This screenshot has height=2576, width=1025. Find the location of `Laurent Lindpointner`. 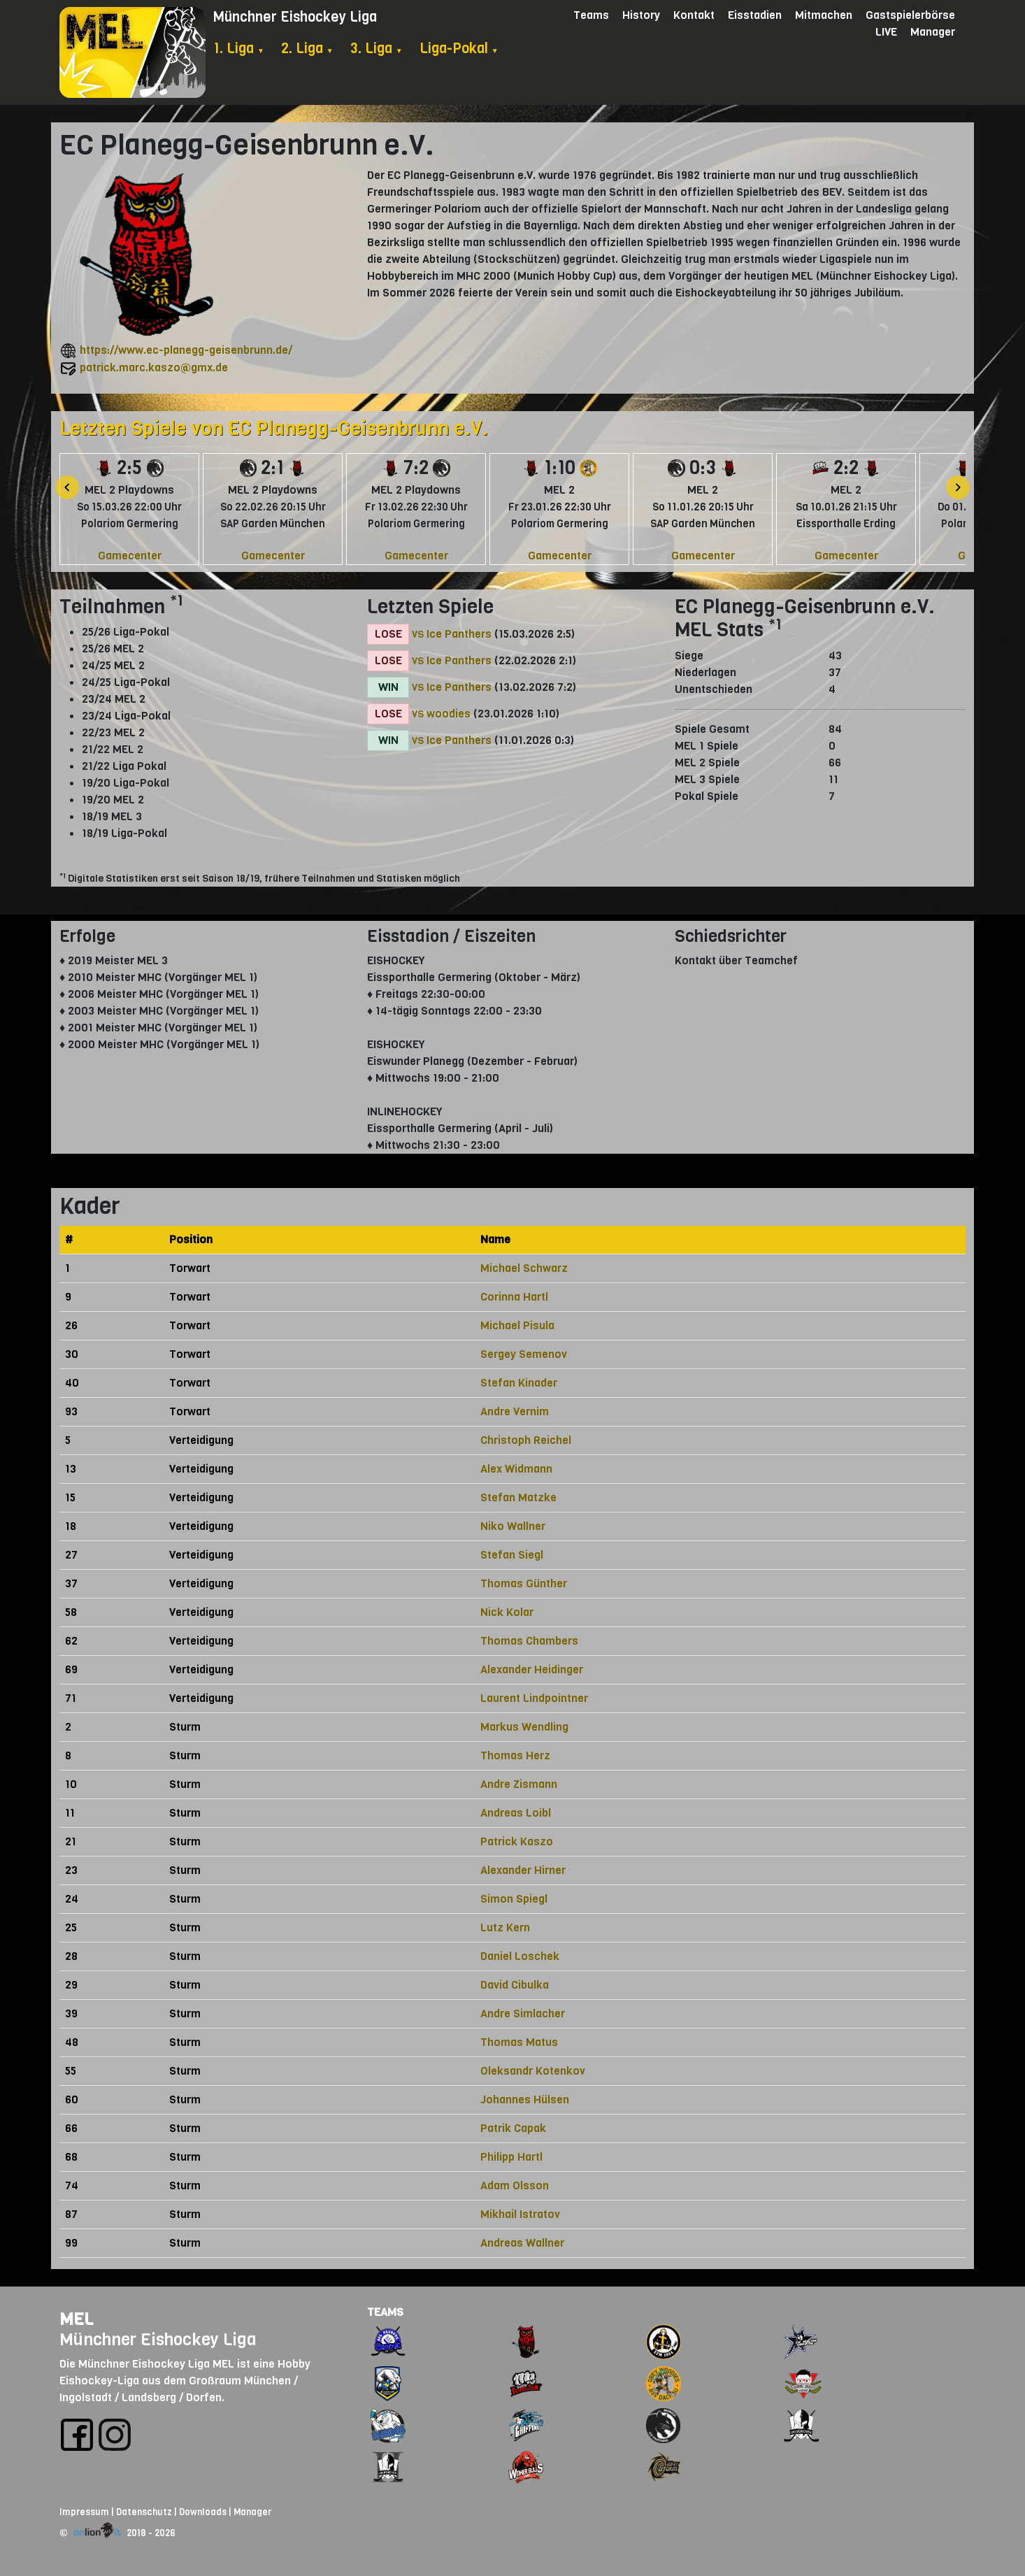

Laurent Lindpointner is located at coordinates (534, 1698).